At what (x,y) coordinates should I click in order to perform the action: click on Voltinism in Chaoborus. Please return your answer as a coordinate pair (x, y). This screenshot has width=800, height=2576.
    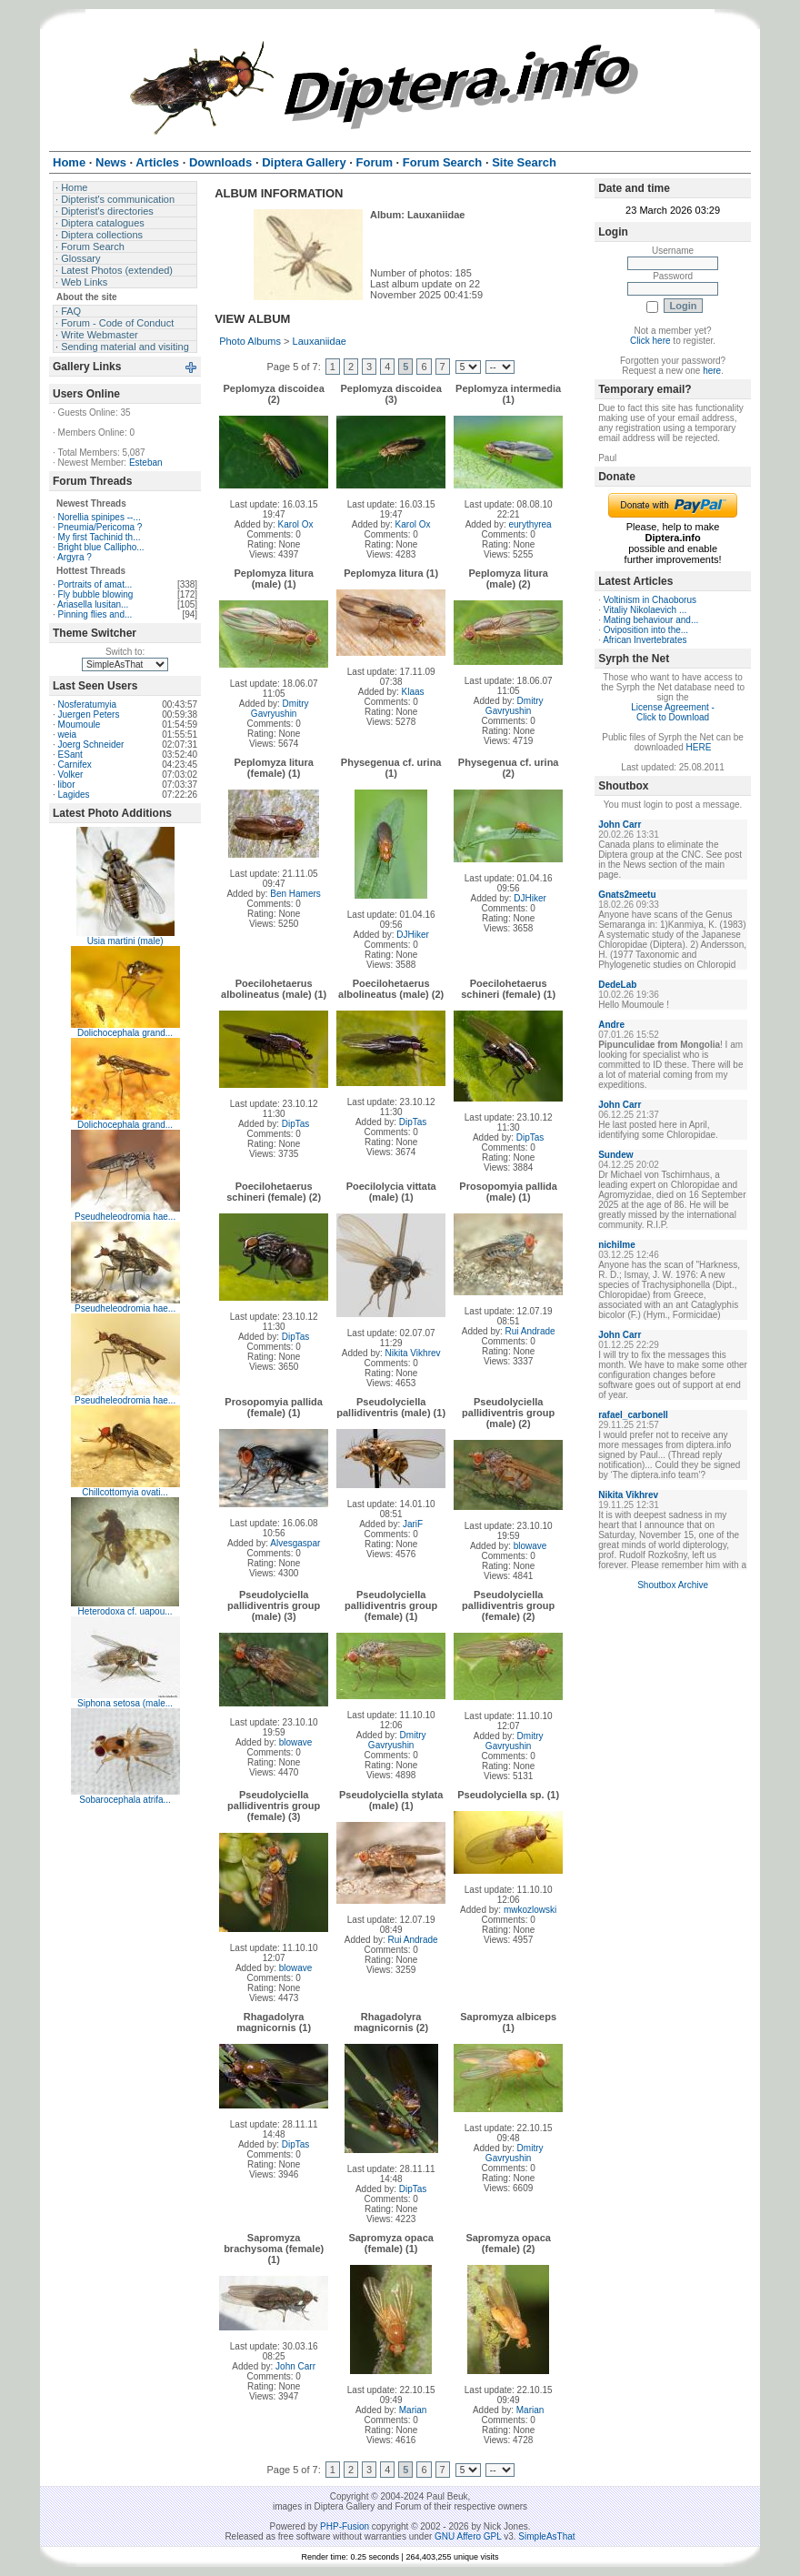
    Looking at the image, I should click on (650, 600).